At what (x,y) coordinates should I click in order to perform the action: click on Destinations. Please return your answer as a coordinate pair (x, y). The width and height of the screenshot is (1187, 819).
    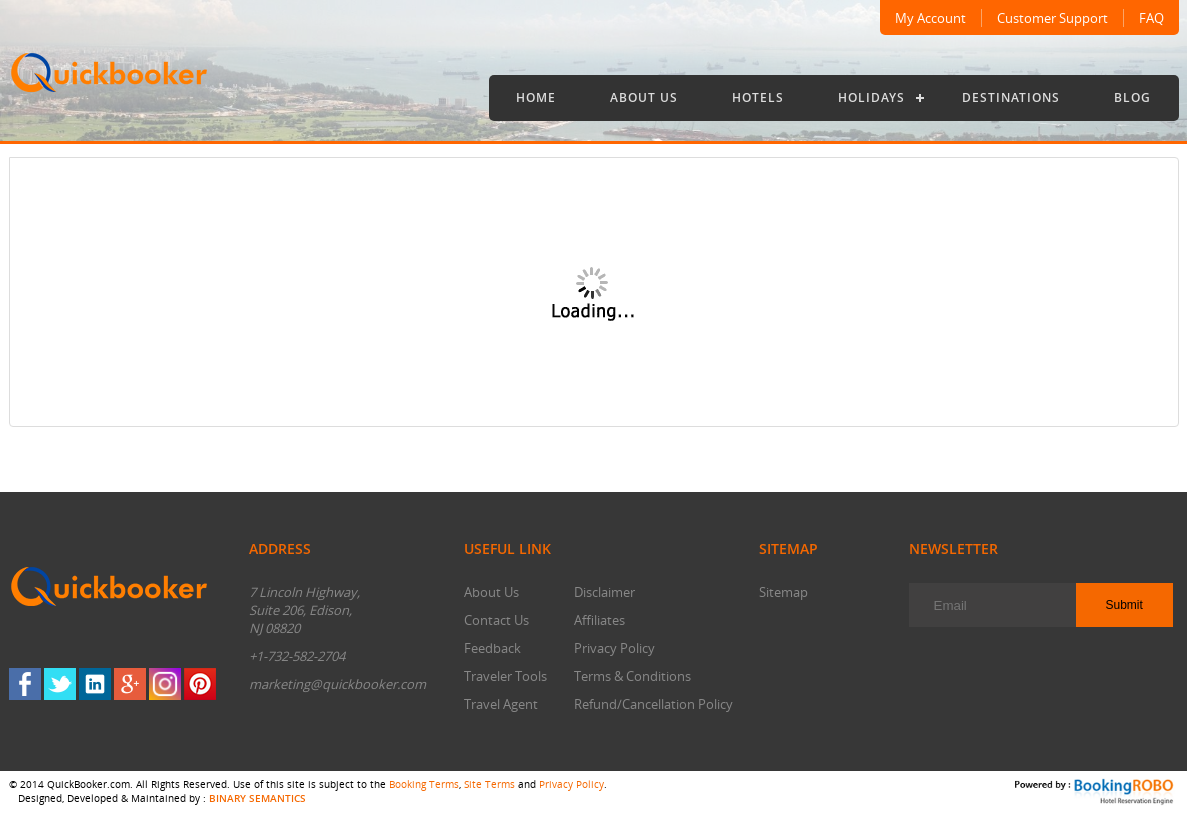
    Looking at the image, I should click on (1011, 97).